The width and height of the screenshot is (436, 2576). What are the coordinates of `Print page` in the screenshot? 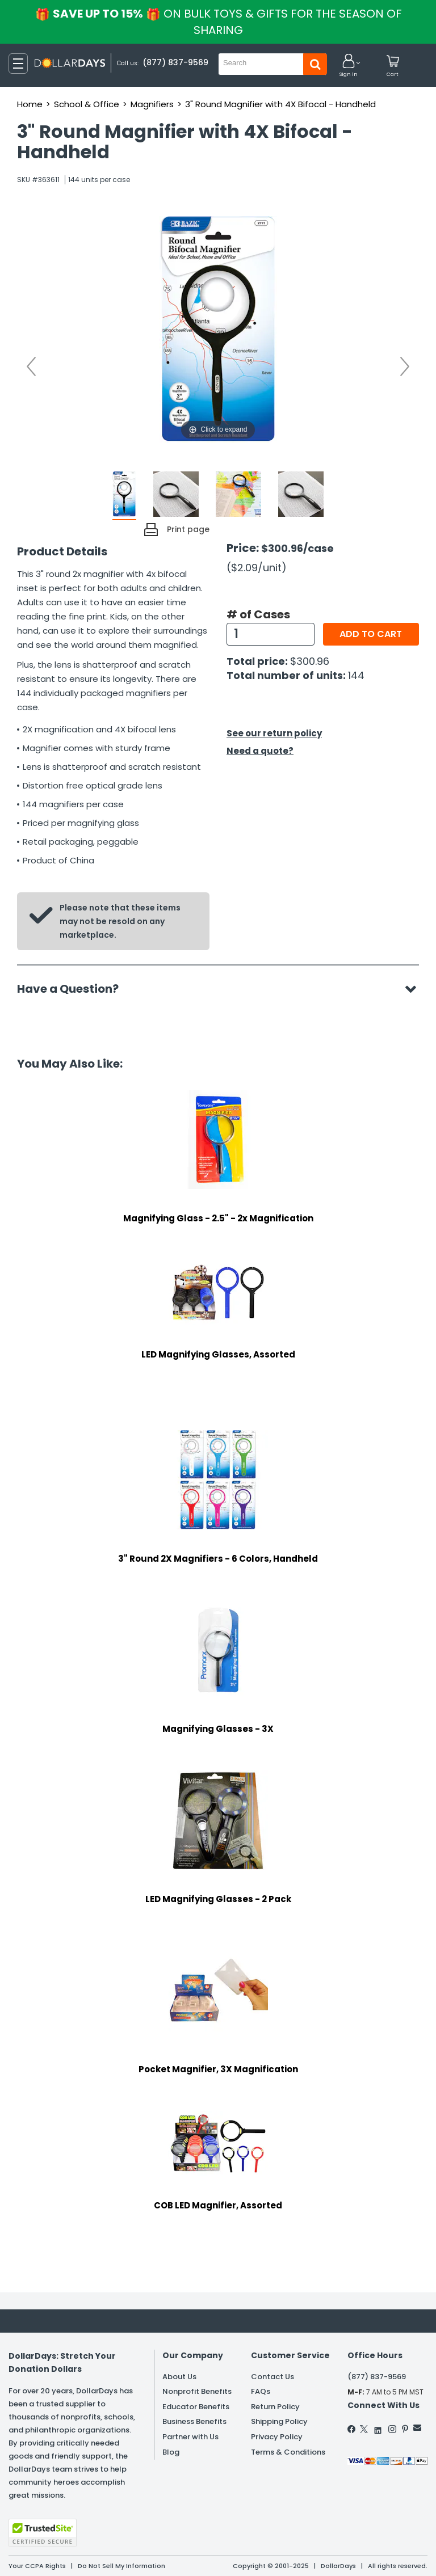 It's located at (188, 529).